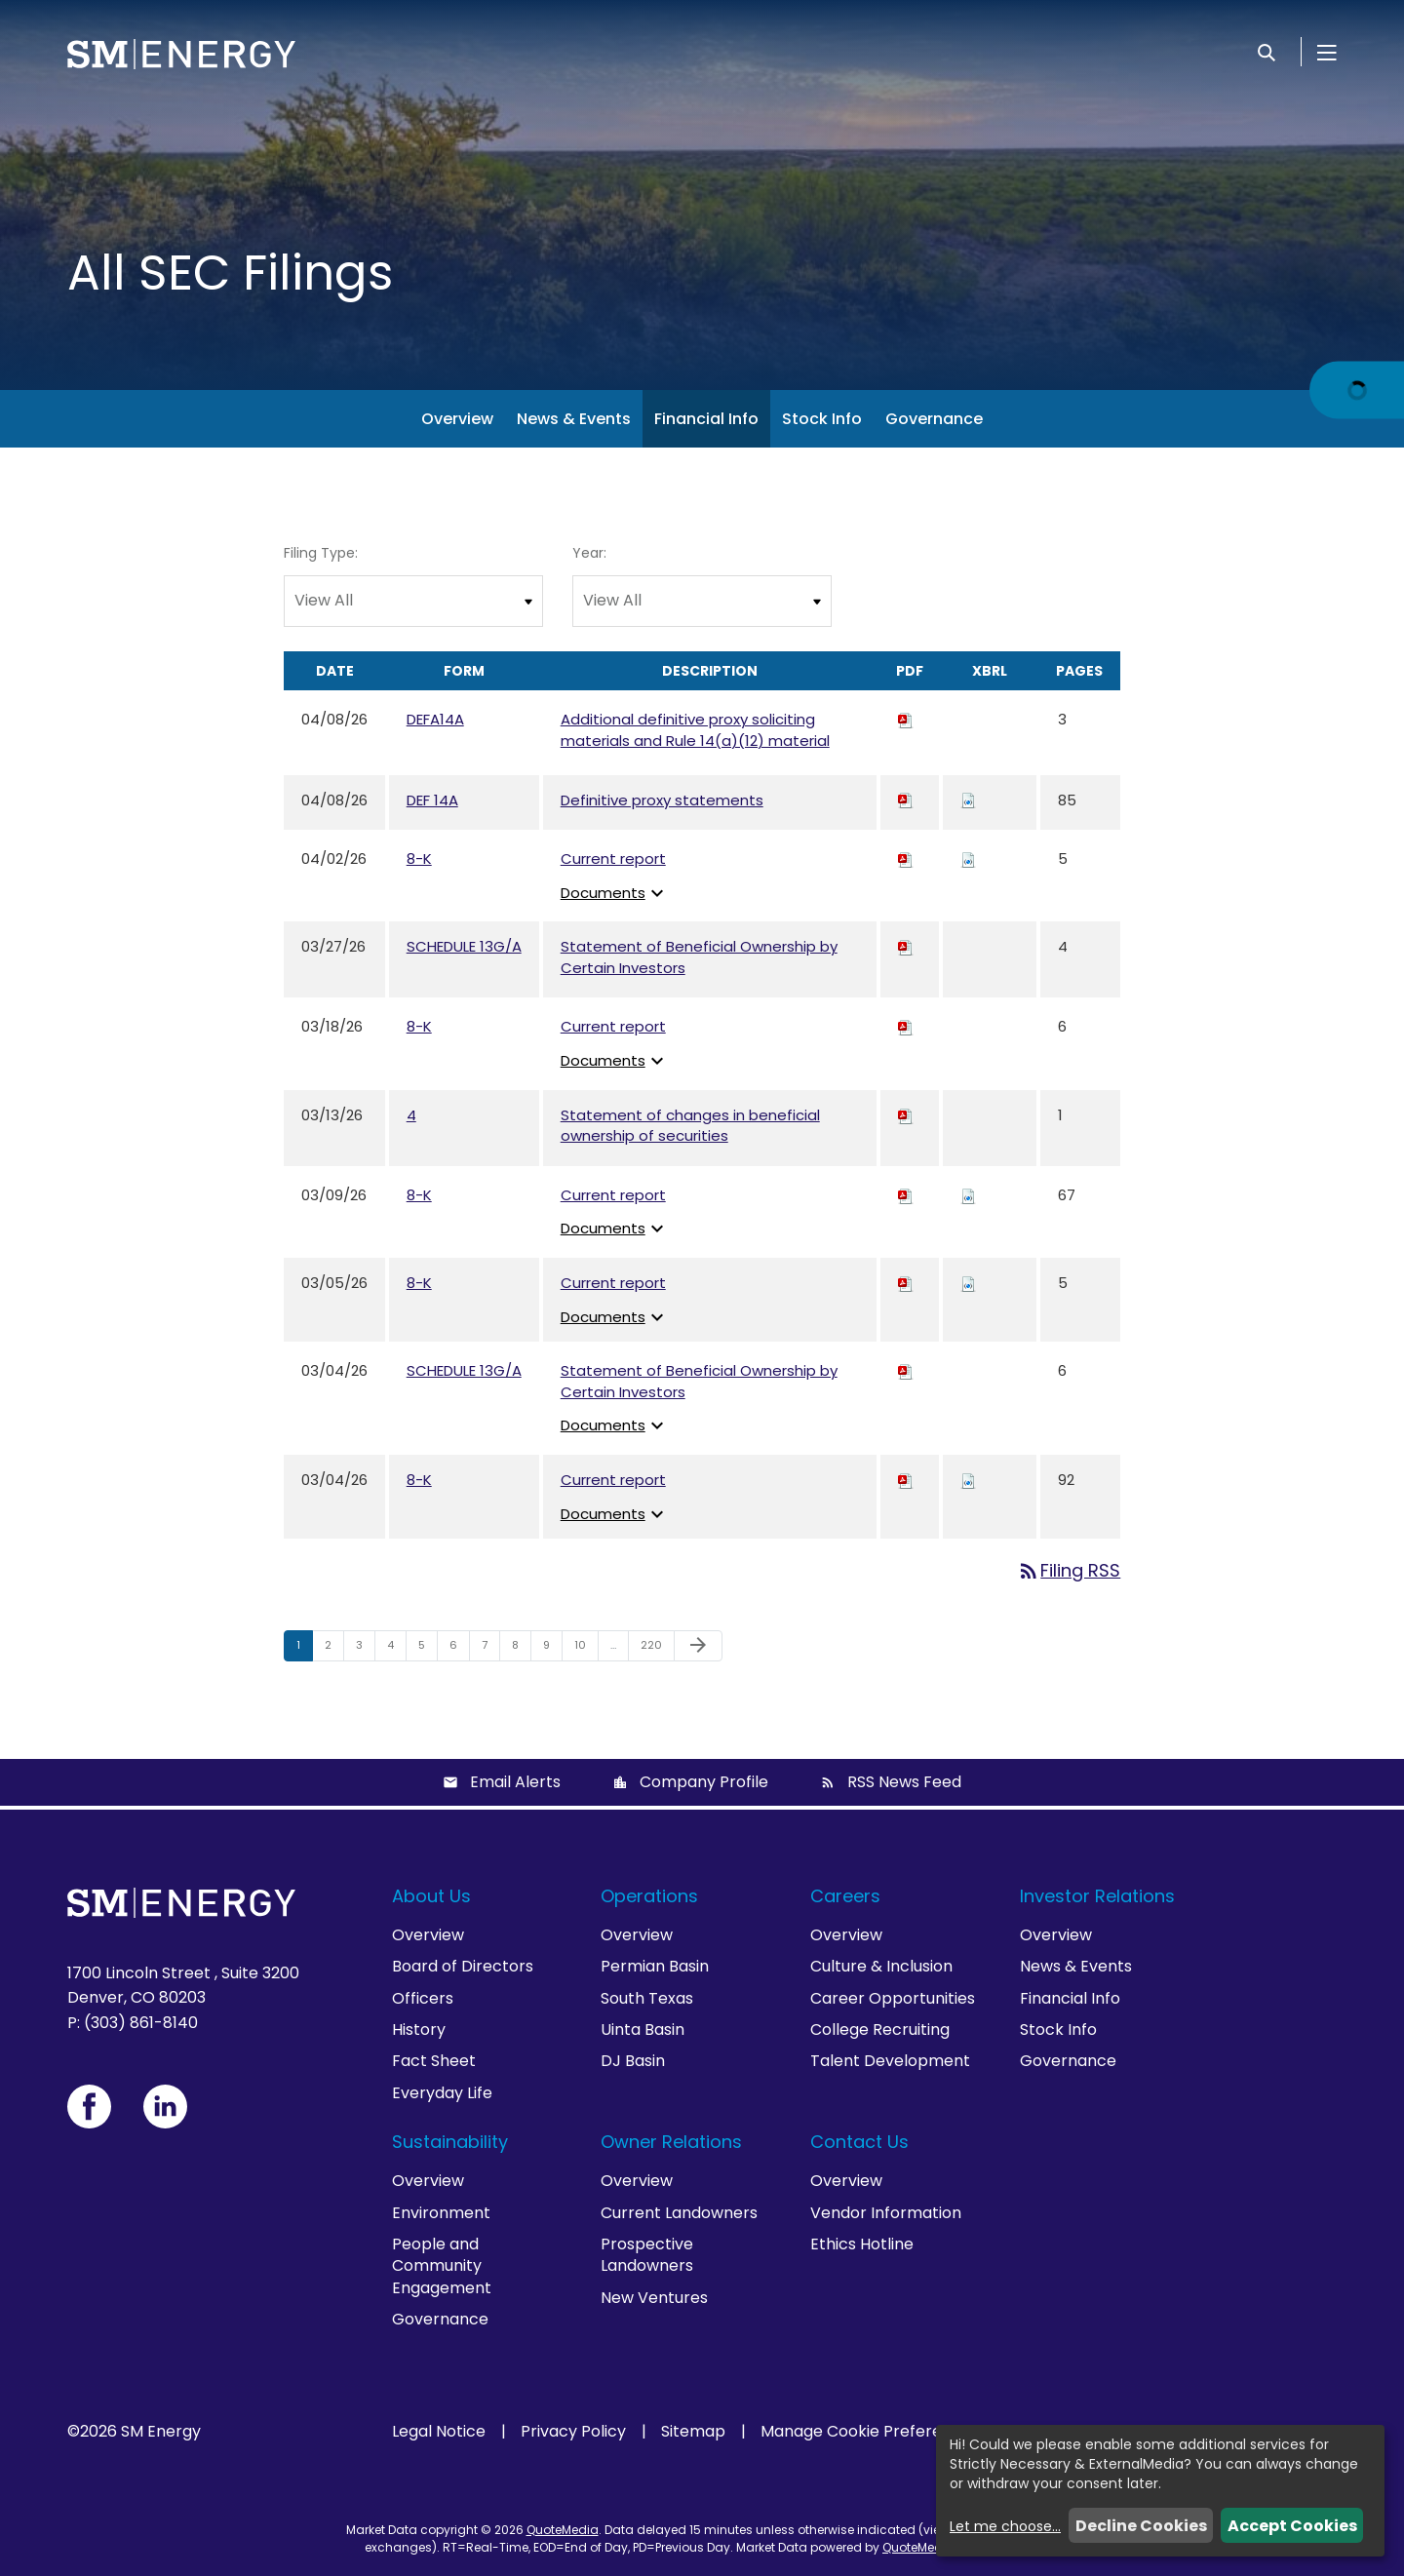 The image size is (1404, 2576). What do you see at coordinates (573, 2431) in the screenshot?
I see `Privacy Policy` at bounding box center [573, 2431].